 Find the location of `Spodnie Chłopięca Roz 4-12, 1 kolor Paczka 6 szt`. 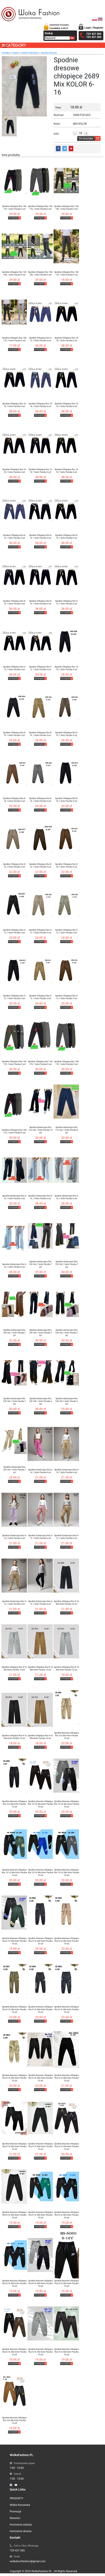

Spodnie Chłopięca Roz 4-12, 1 kolor Paczka 6 szt is located at coordinates (40, 339).